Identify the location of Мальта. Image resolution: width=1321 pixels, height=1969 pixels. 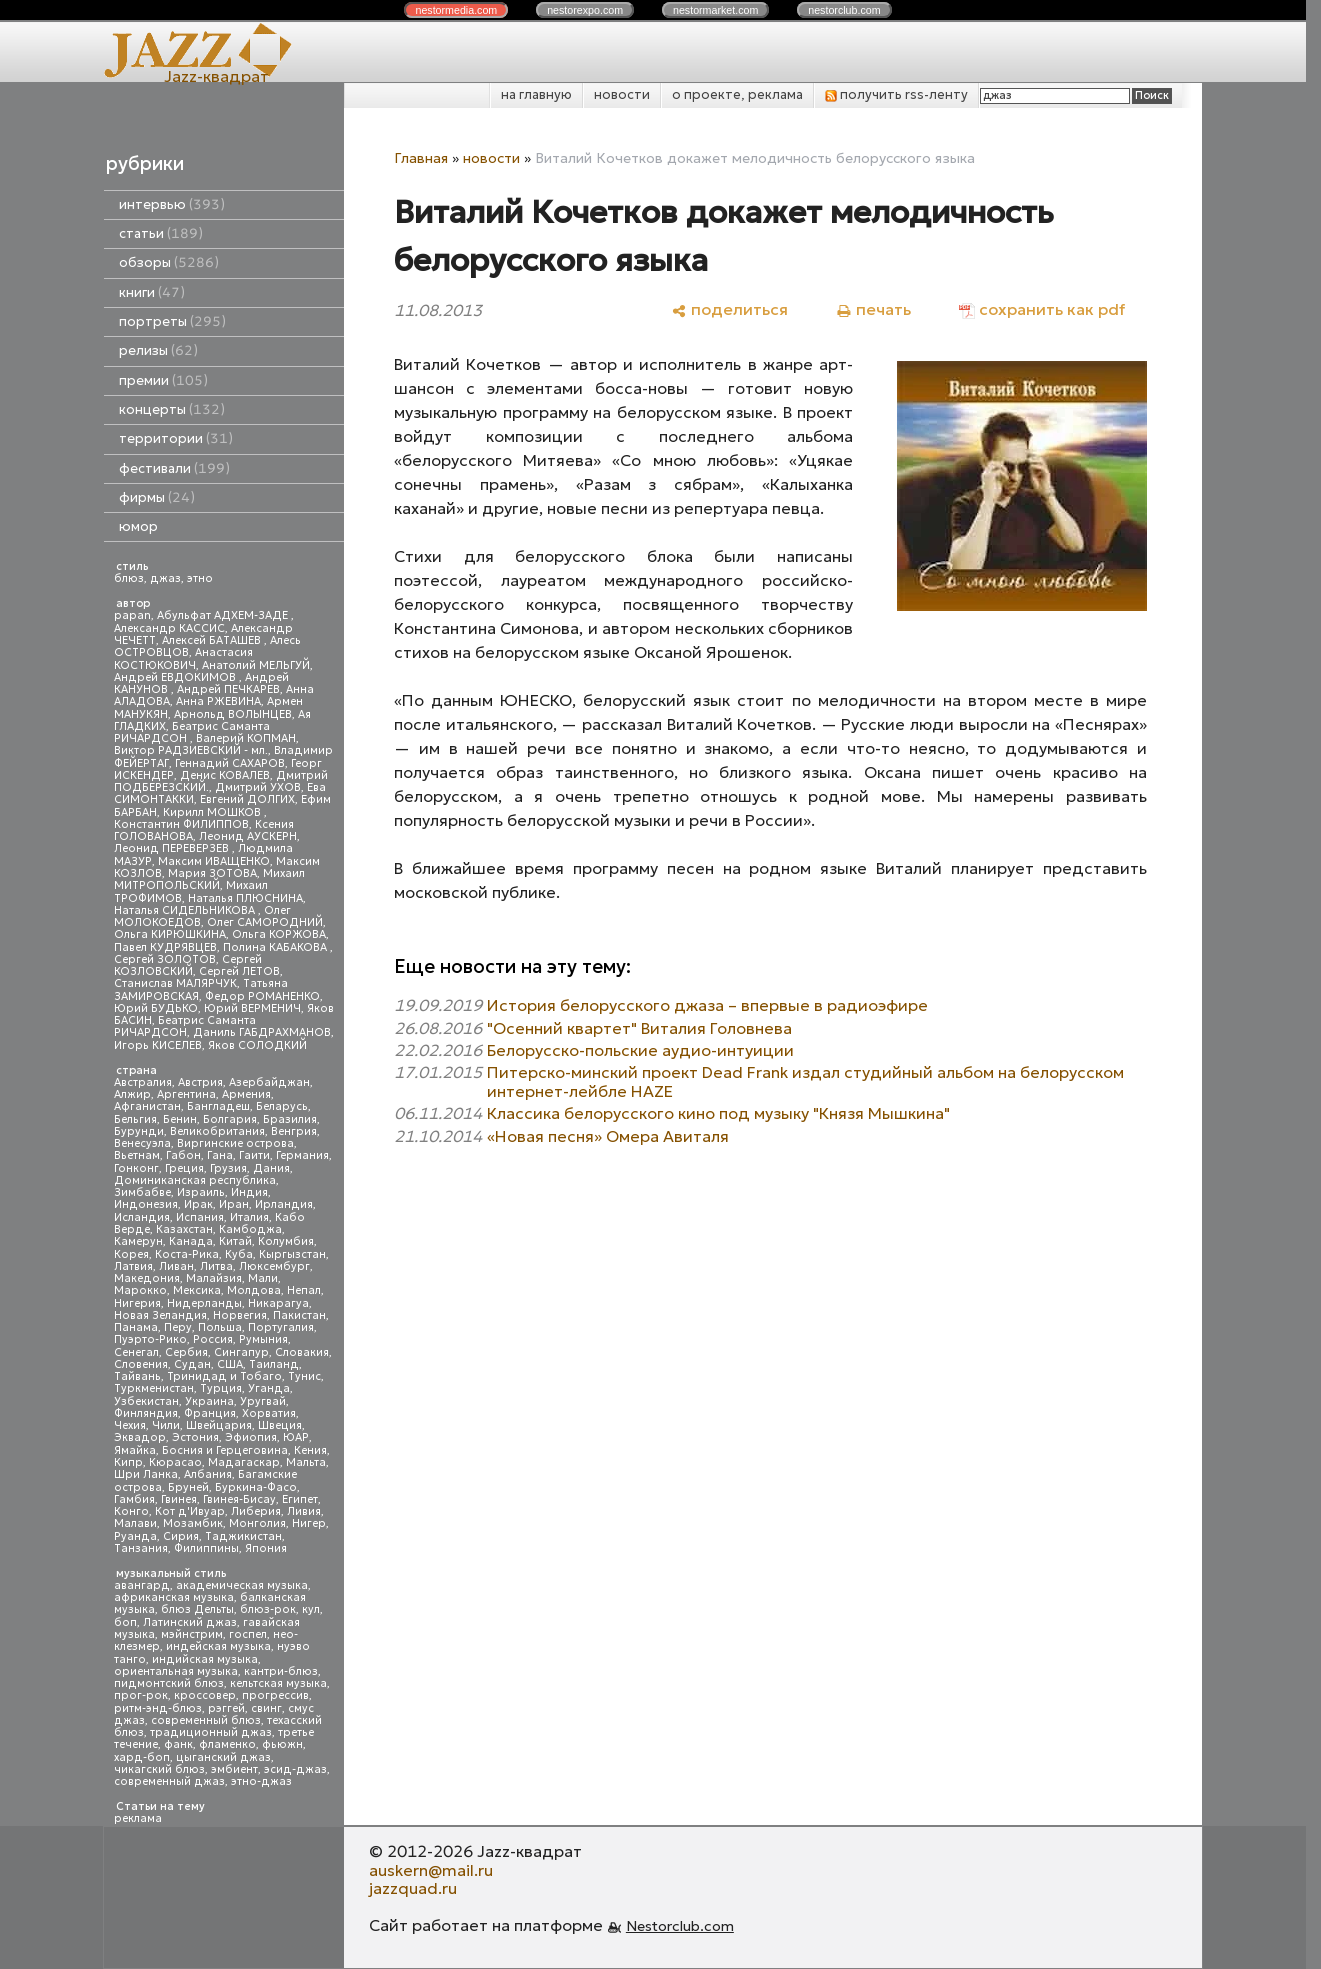
(306, 1462).